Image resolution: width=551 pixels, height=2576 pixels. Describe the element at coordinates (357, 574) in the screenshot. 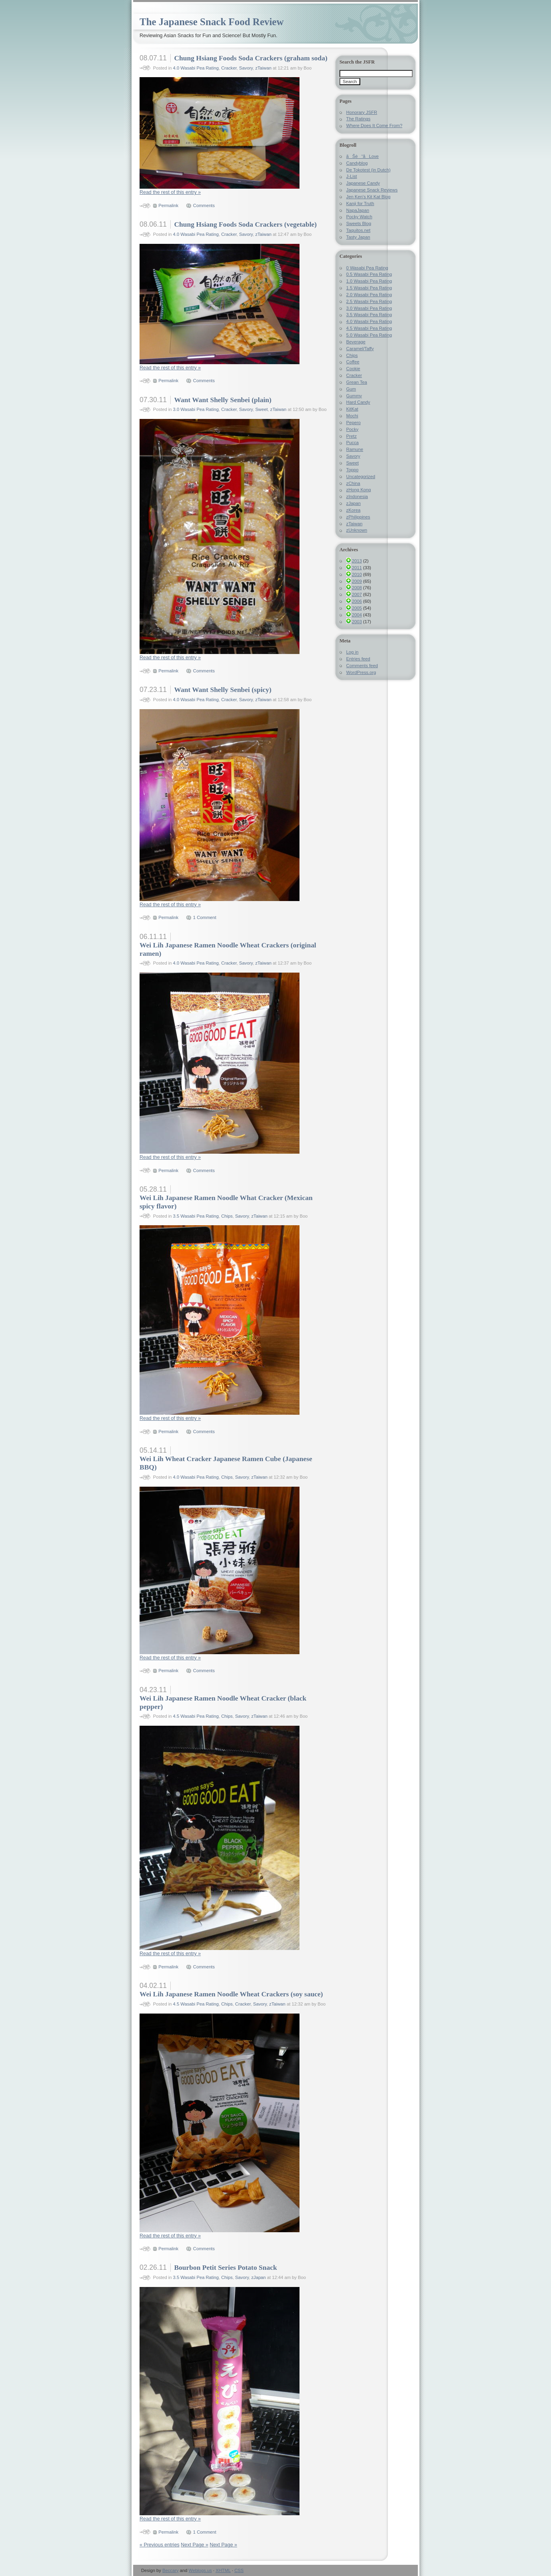

I see `2010` at that location.